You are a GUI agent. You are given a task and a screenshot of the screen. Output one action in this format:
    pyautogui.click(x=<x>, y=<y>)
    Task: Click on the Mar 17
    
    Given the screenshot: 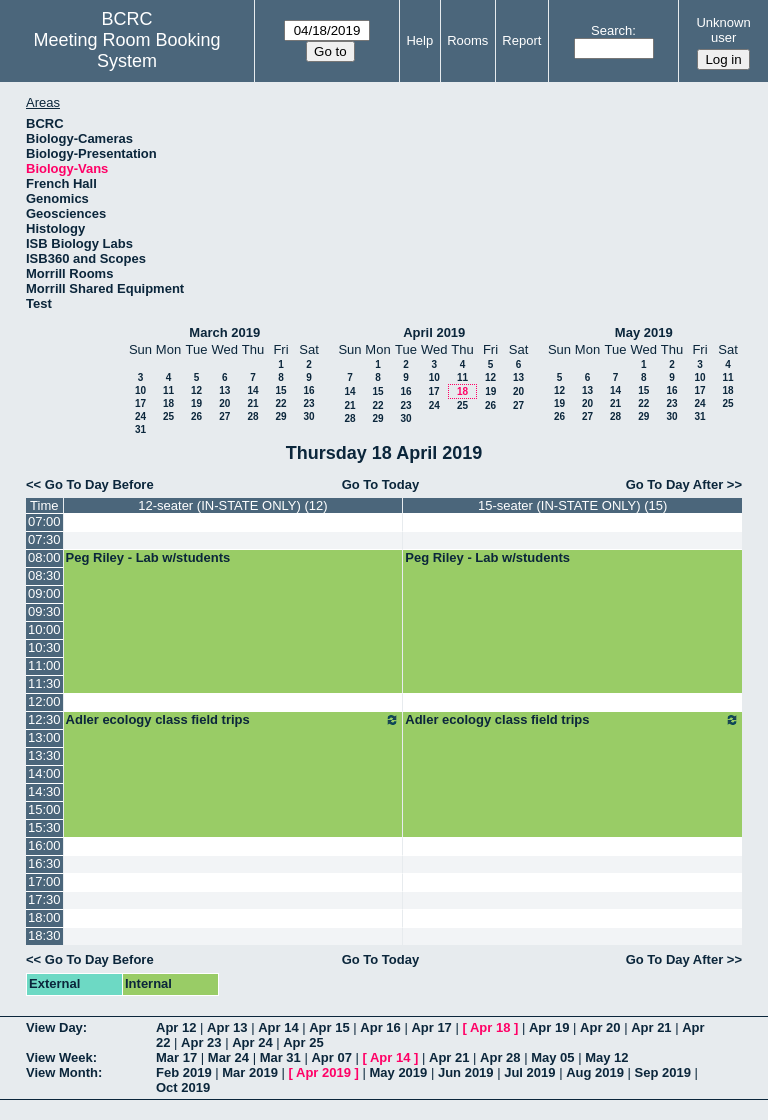 What is the action you would take?
    pyautogui.click(x=176, y=1057)
    